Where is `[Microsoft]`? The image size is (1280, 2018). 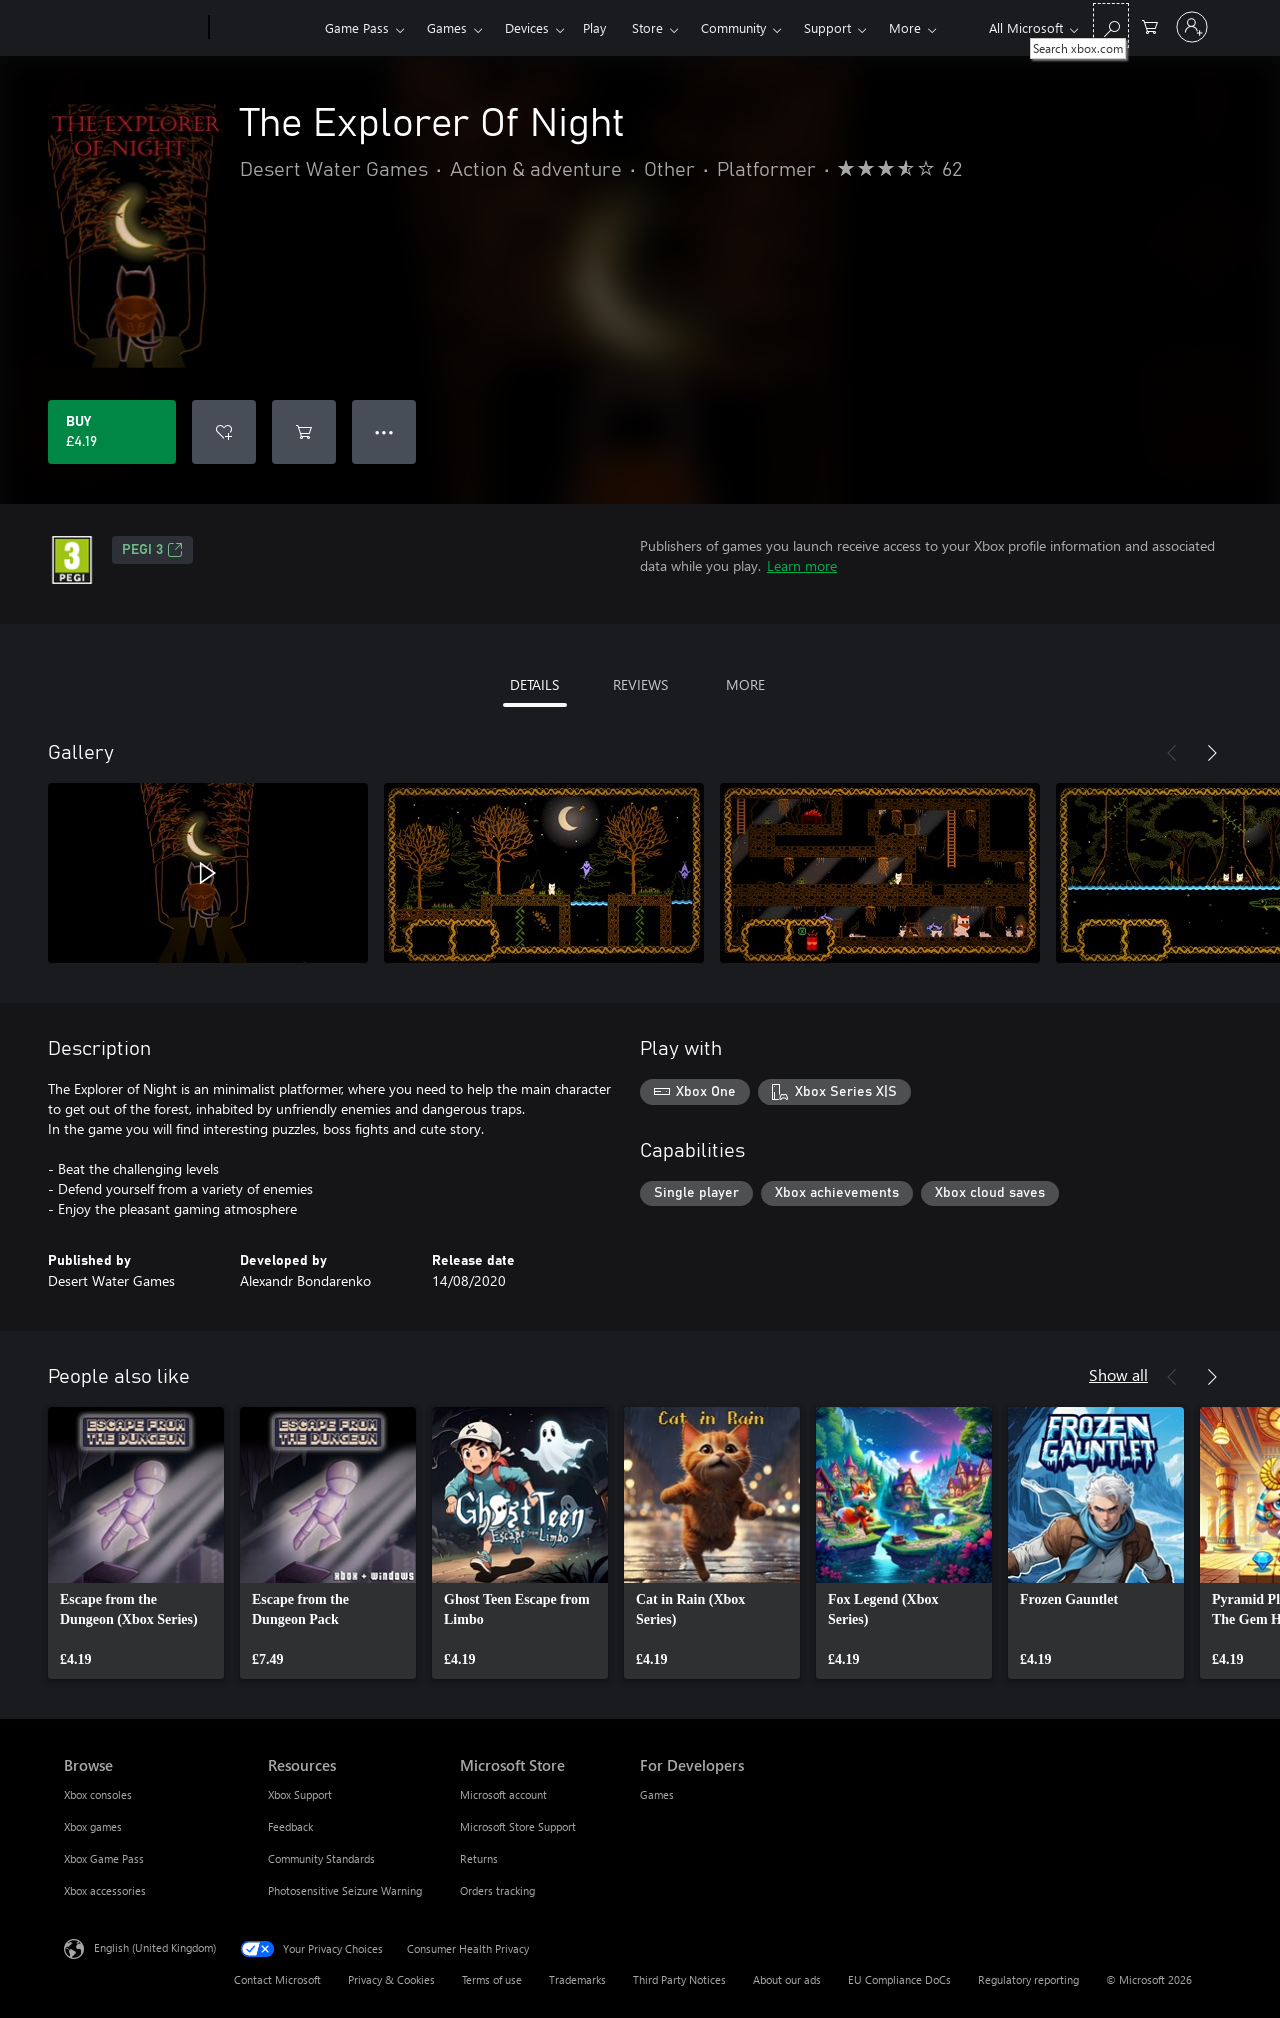
[Microsoft] is located at coordinates (132, 28).